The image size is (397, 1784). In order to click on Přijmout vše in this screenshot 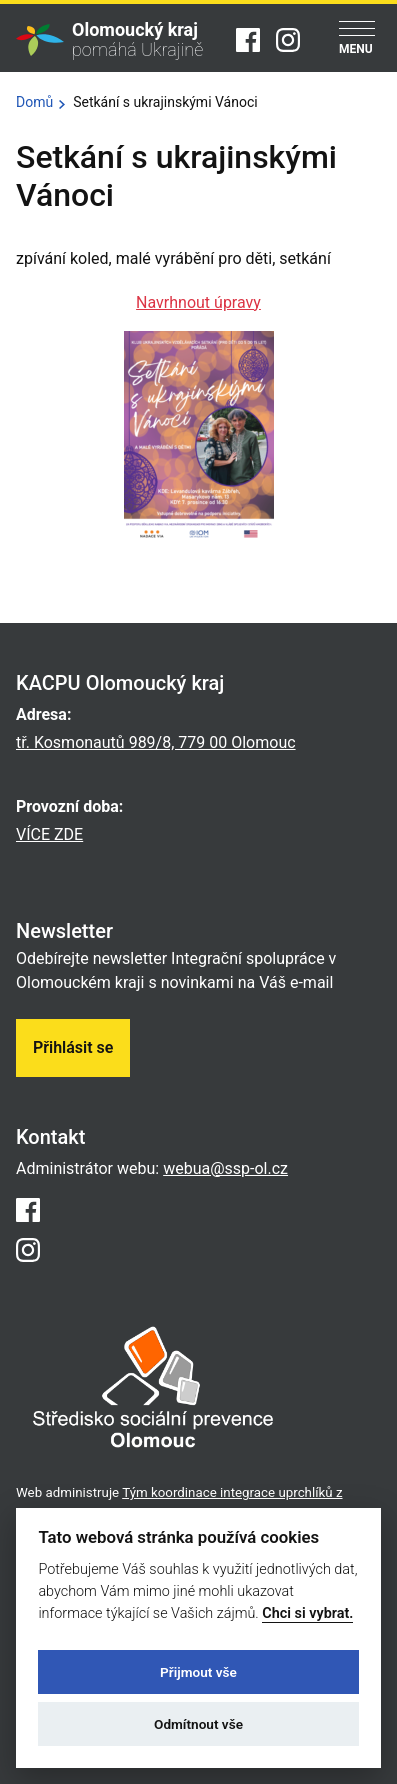, I will do `click(198, 1672)`.